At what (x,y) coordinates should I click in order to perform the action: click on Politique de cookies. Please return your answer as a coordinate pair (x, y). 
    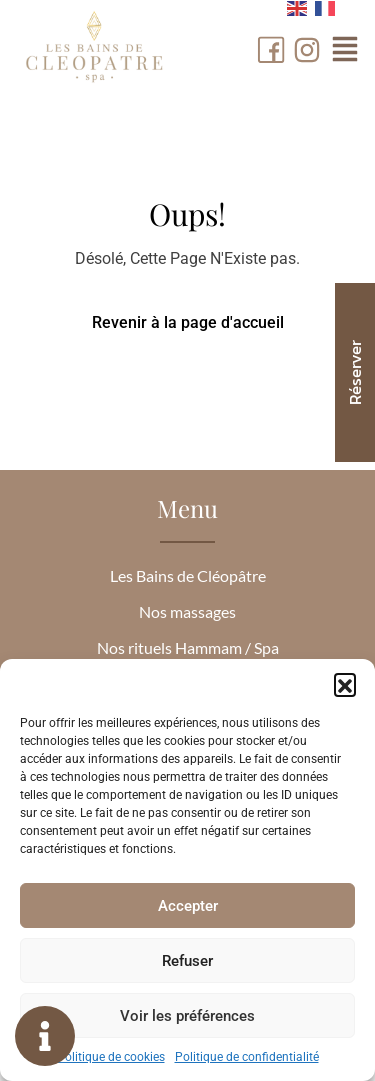
    Looking at the image, I should click on (111, 1057).